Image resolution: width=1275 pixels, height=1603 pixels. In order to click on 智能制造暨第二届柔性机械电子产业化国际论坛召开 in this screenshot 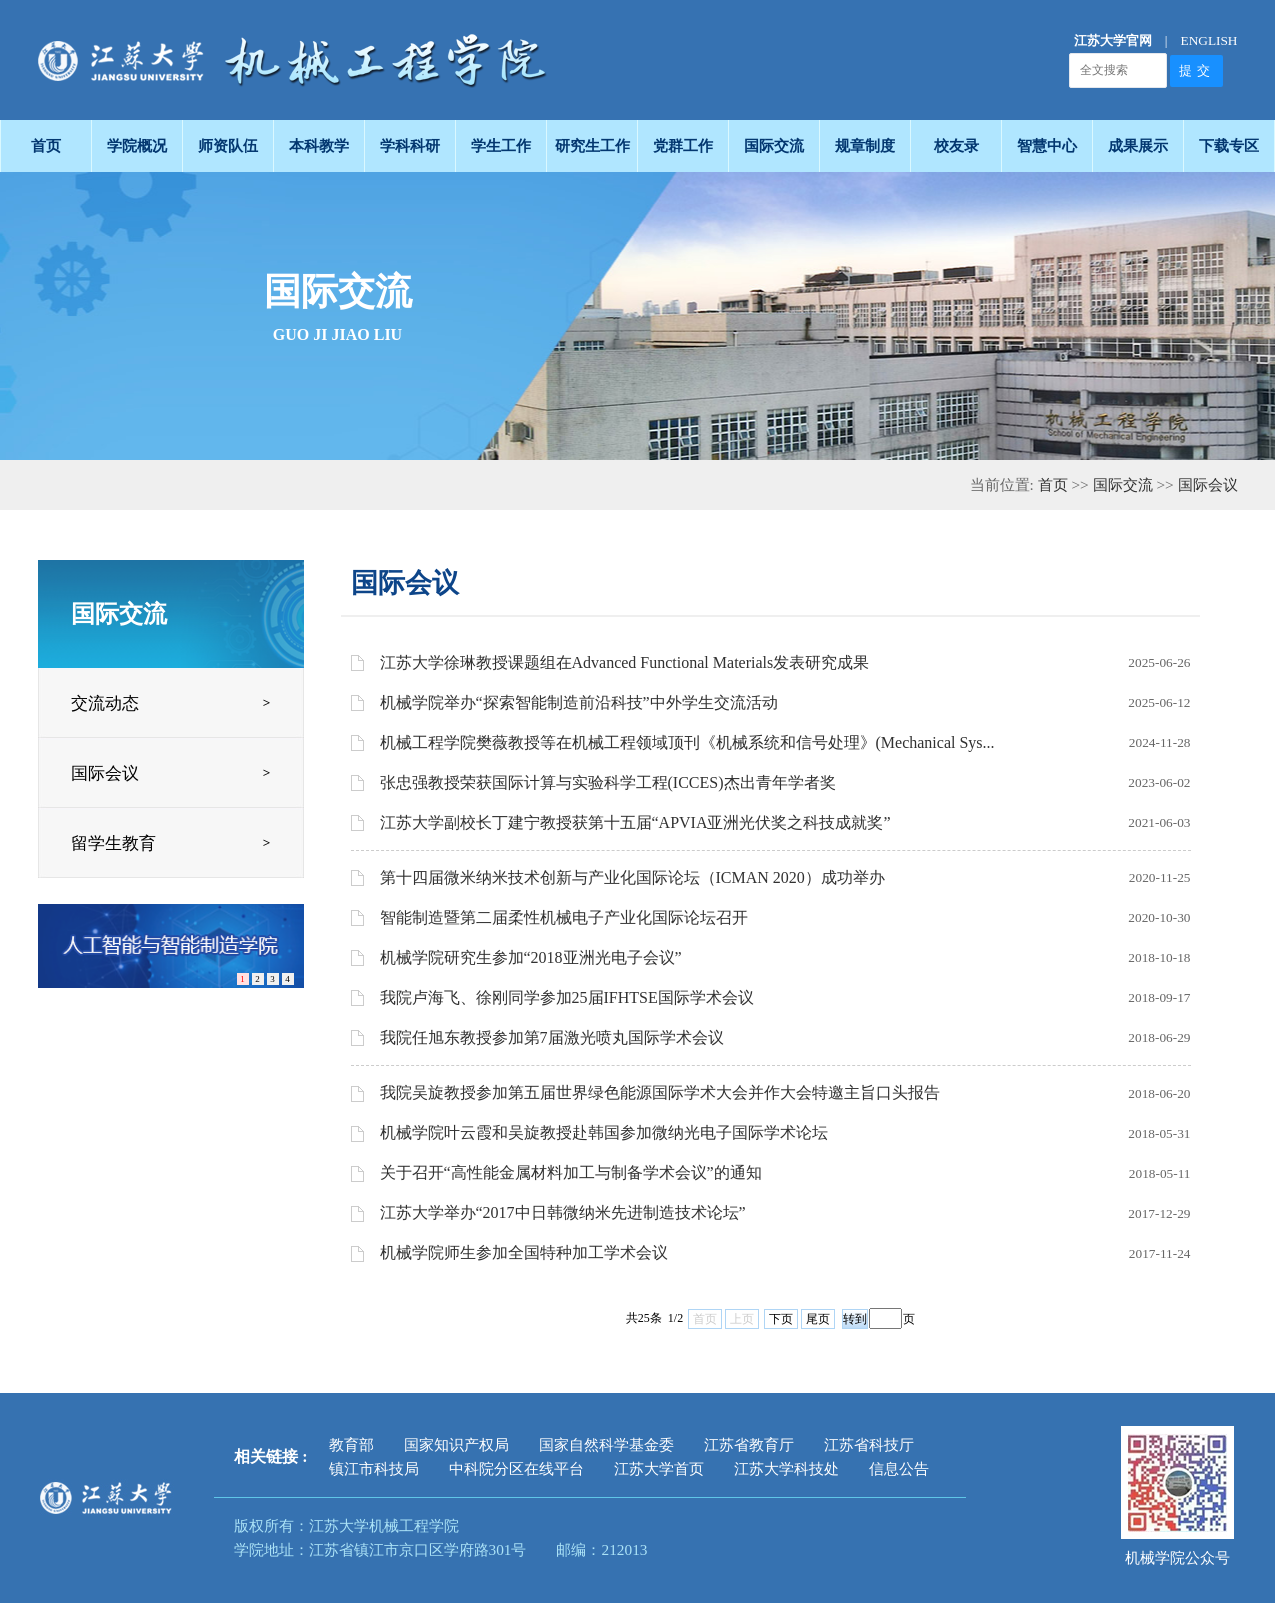, I will do `click(564, 917)`.